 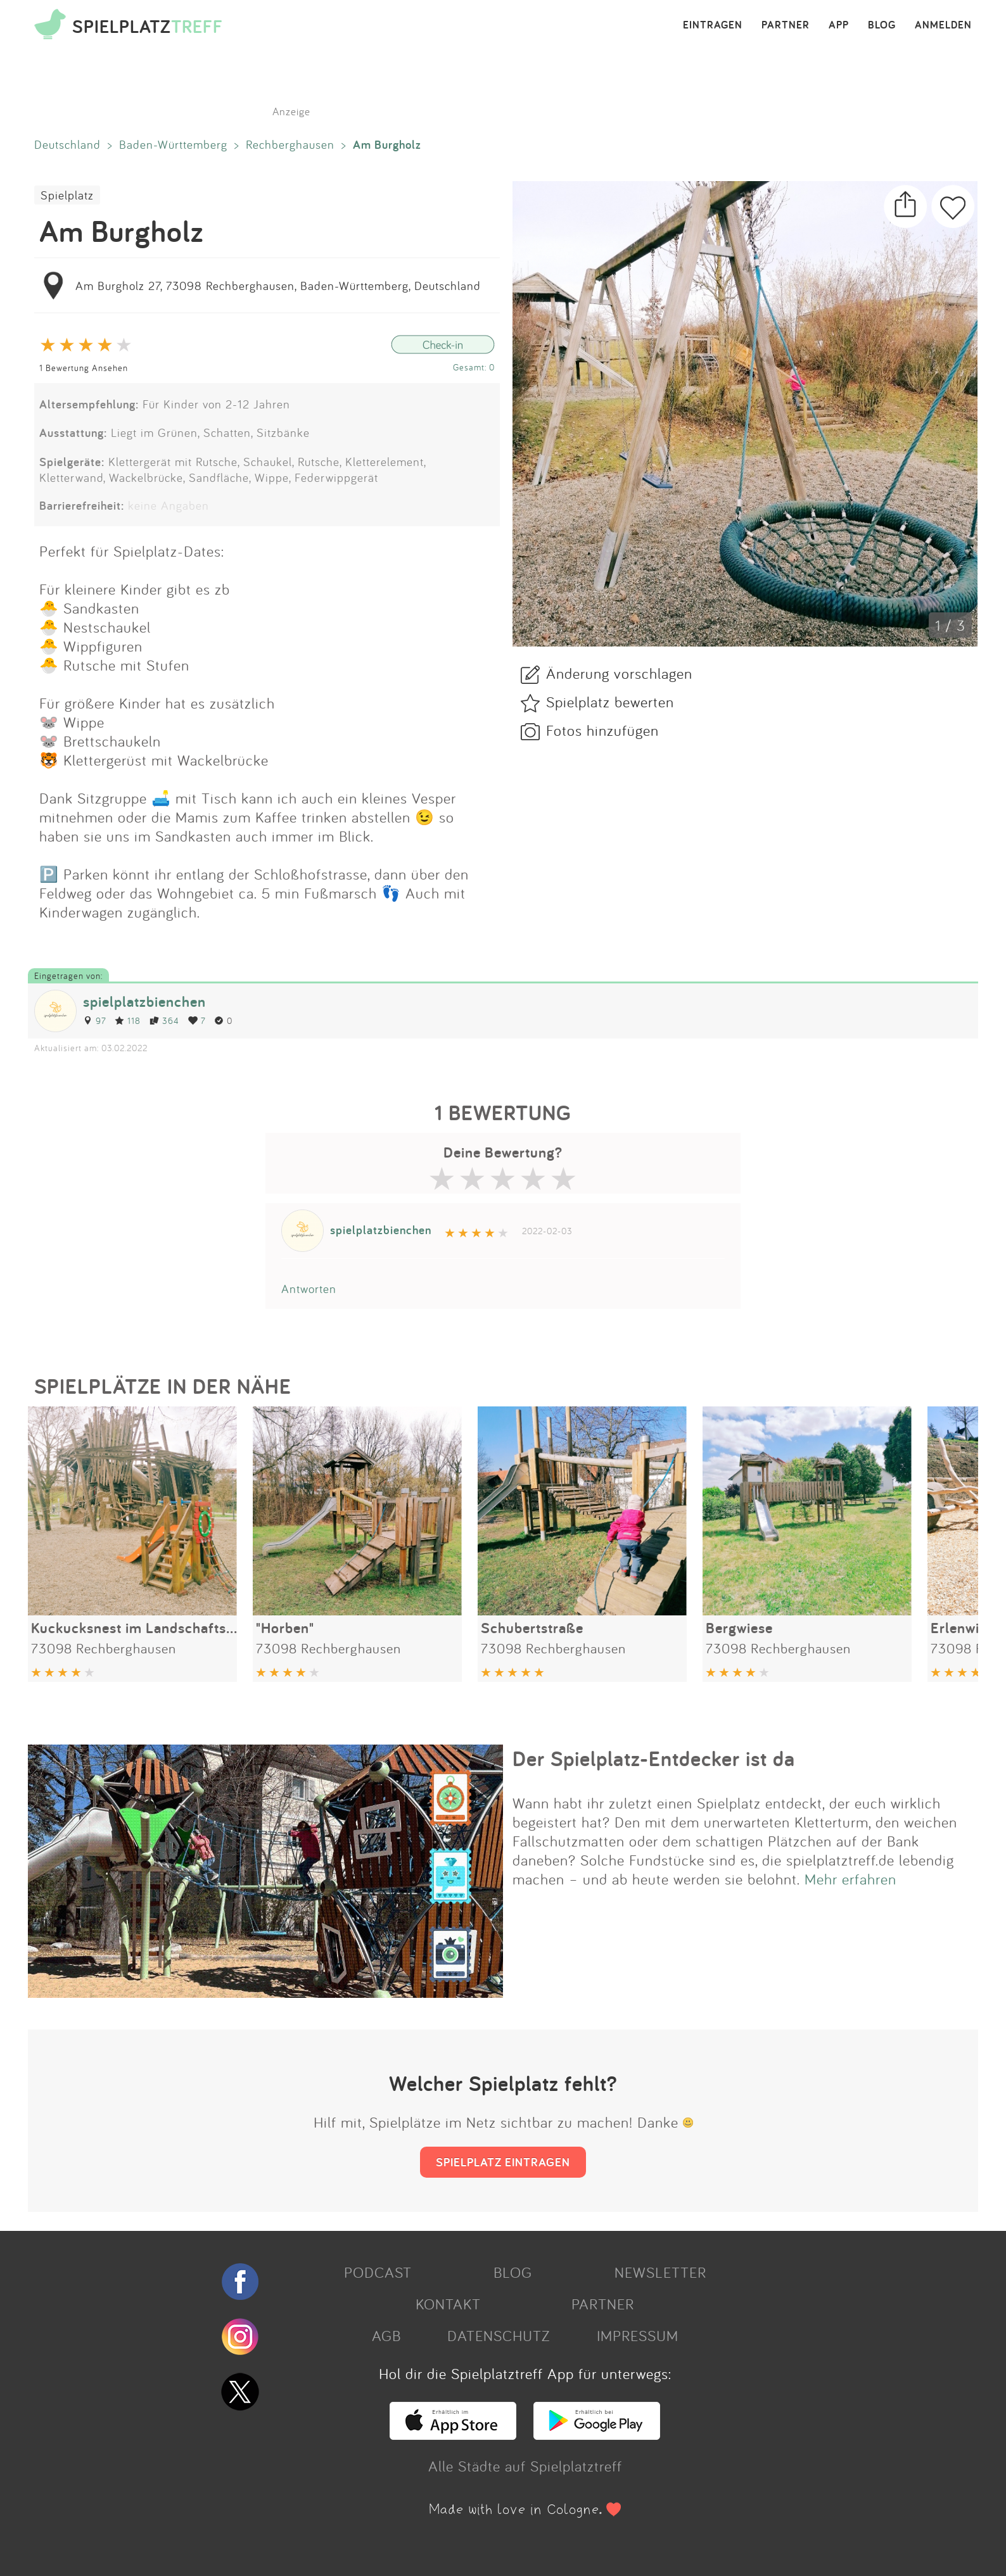 I want to click on Deutschland, so click(x=67, y=144).